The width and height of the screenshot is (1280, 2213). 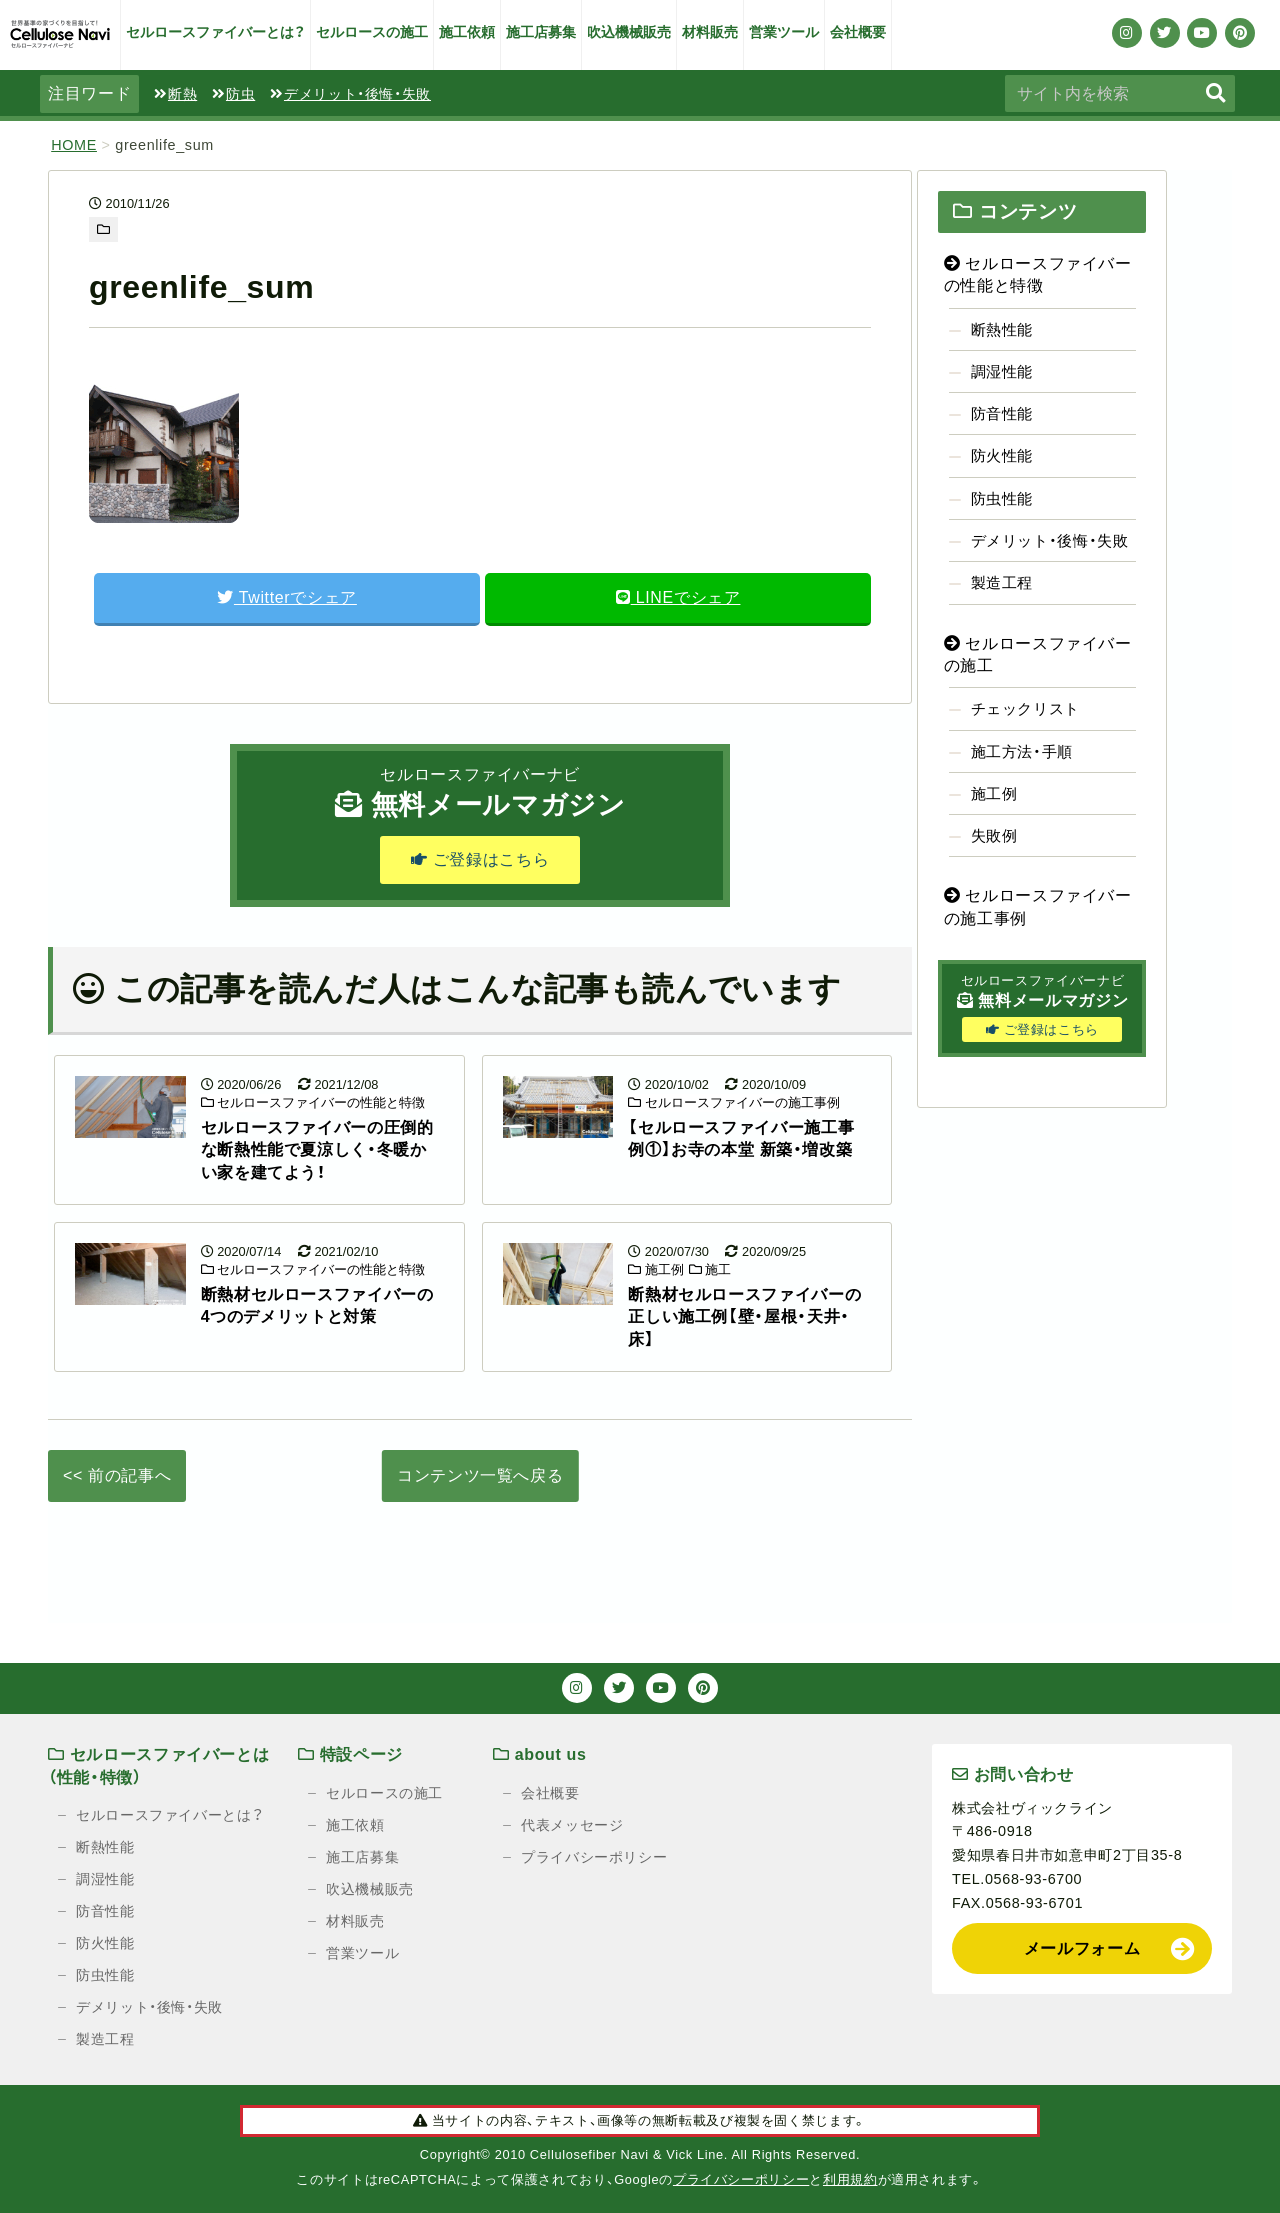 I want to click on 材料販売, so click(x=710, y=32).